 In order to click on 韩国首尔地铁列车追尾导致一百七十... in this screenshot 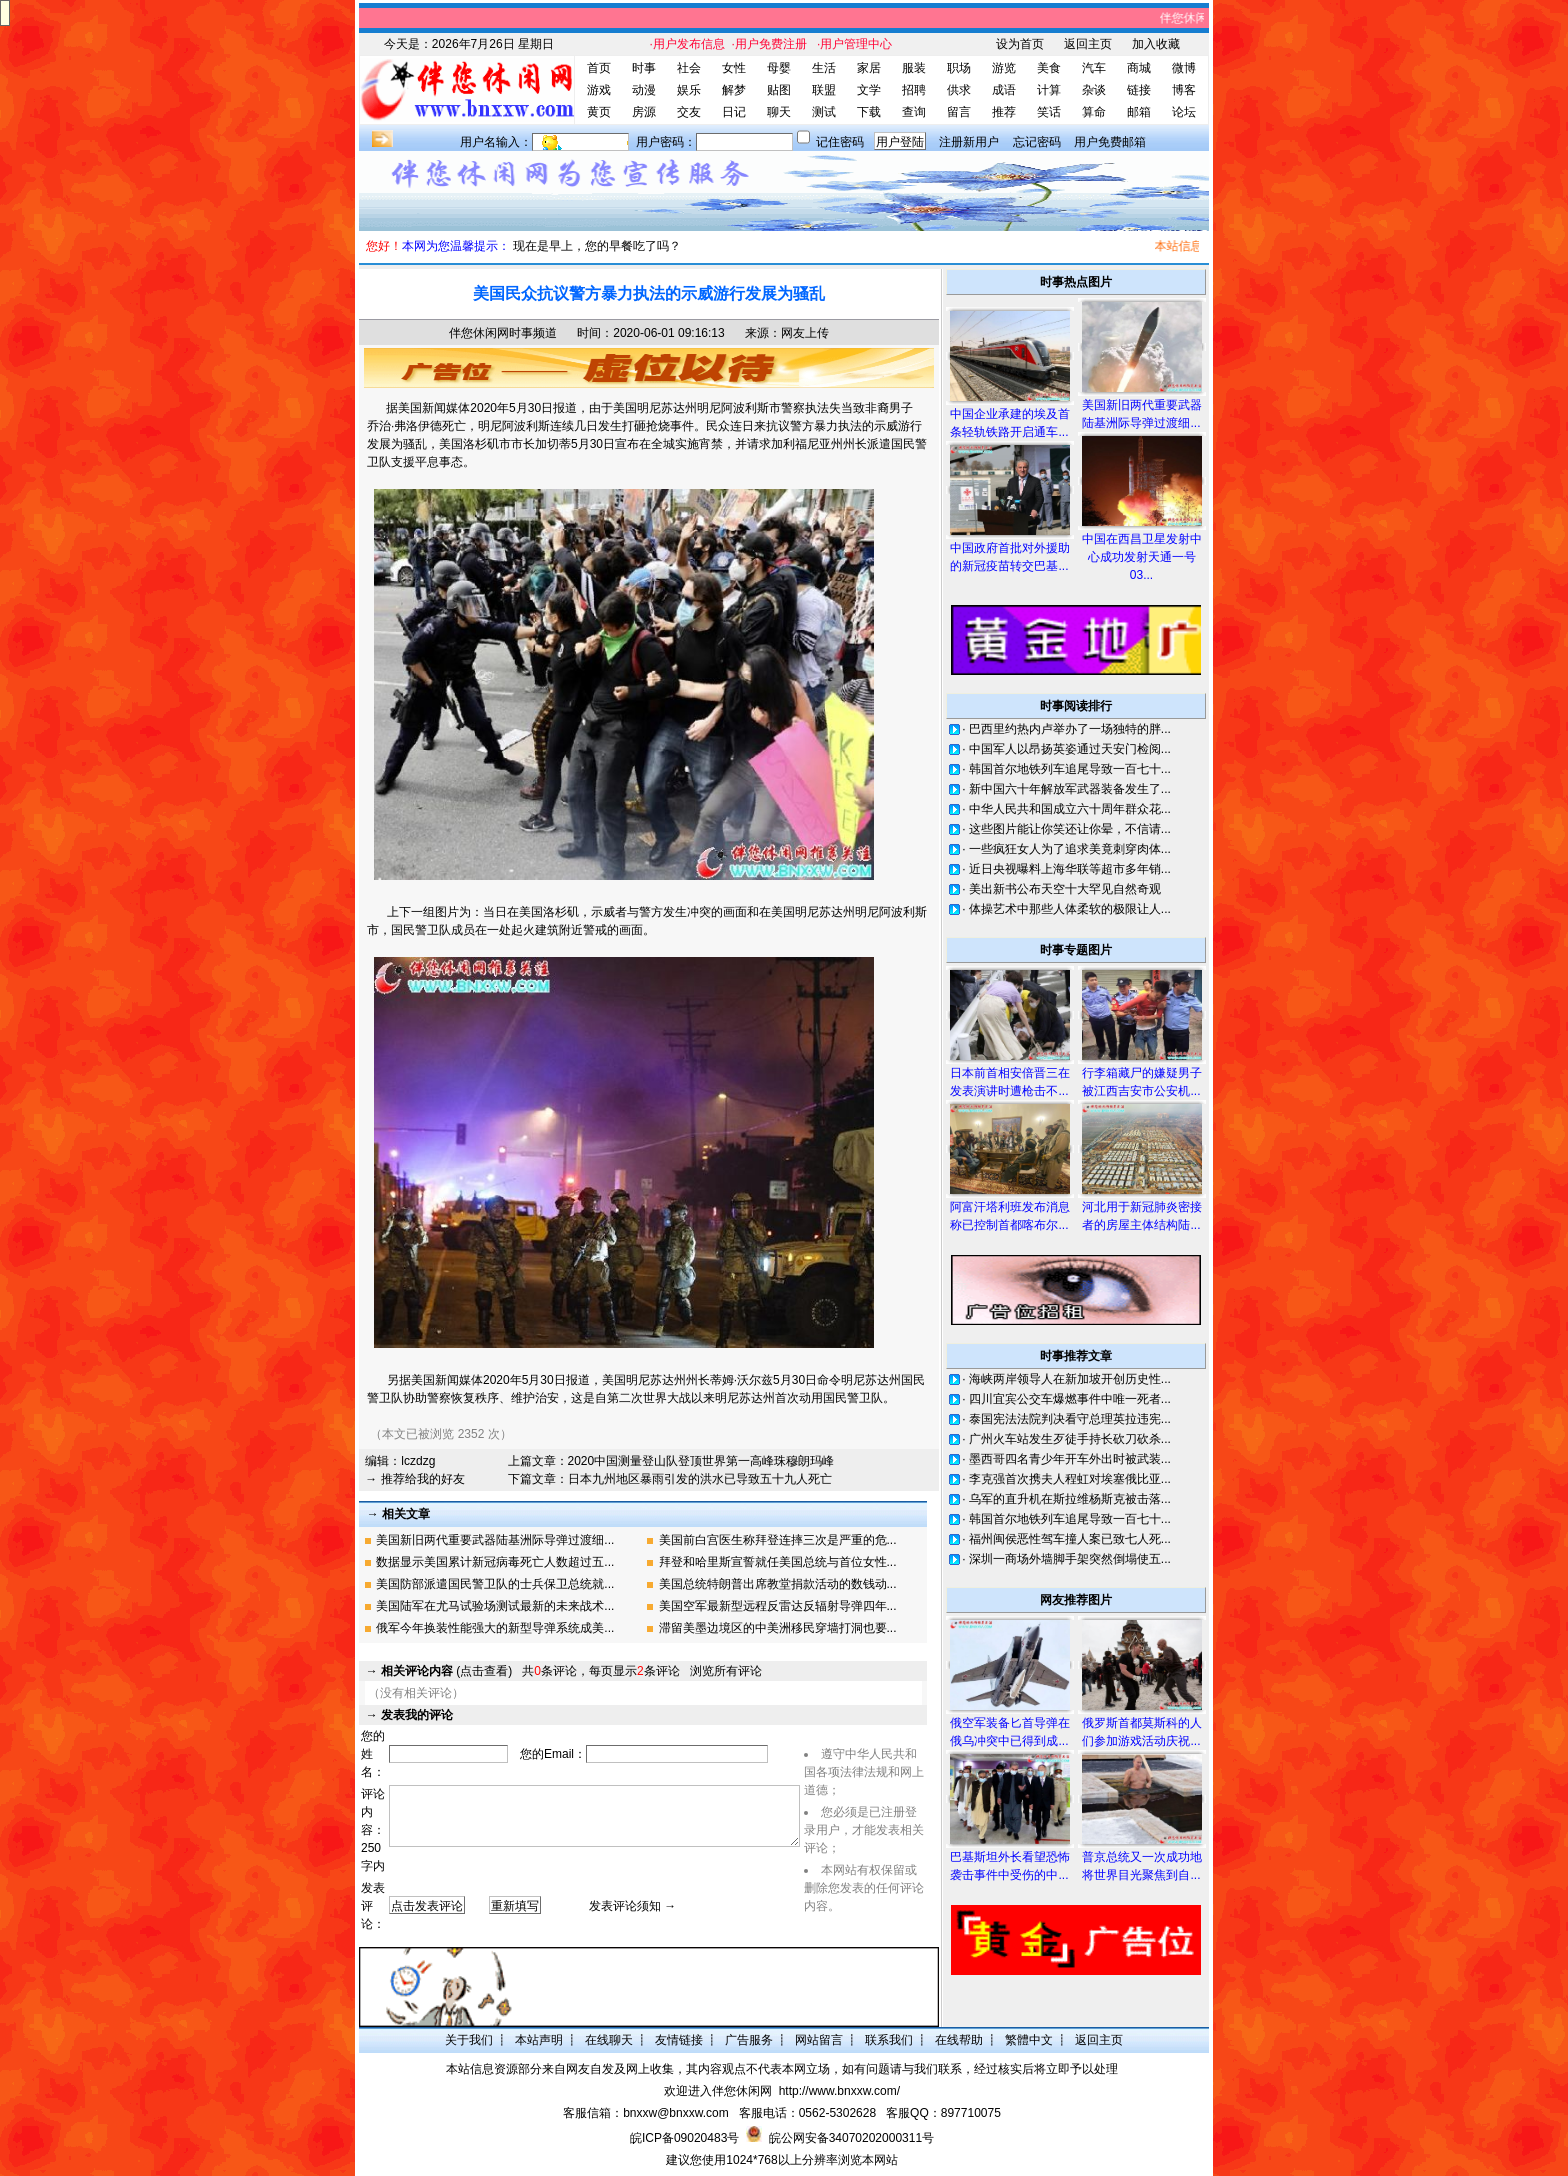, I will do `click(1070, 769)`.